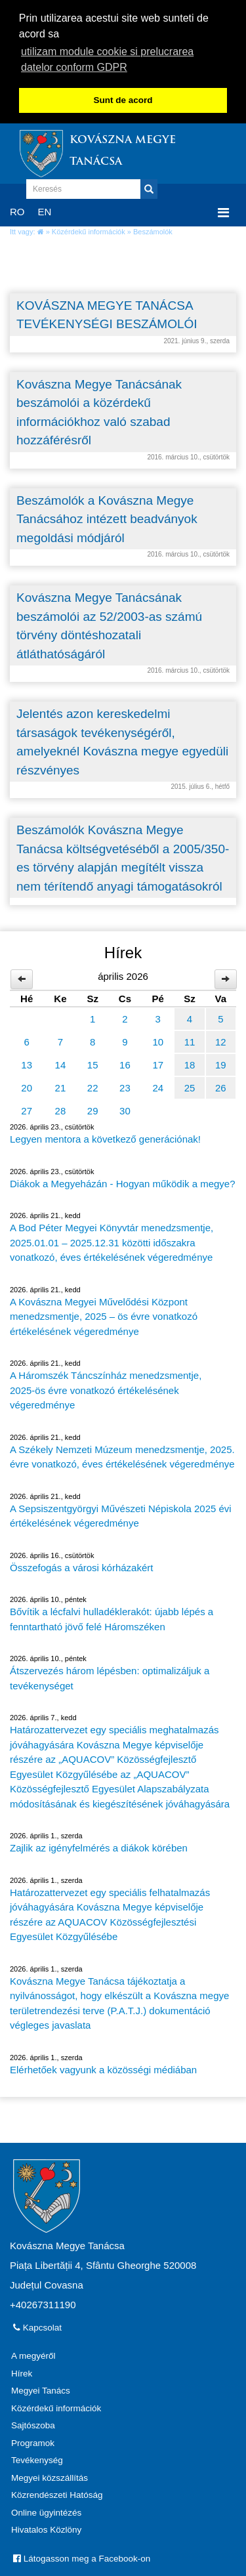  Describe the element at coordinates (37, 2326) in the screenshot. I see `Kapcsolat` at that location.